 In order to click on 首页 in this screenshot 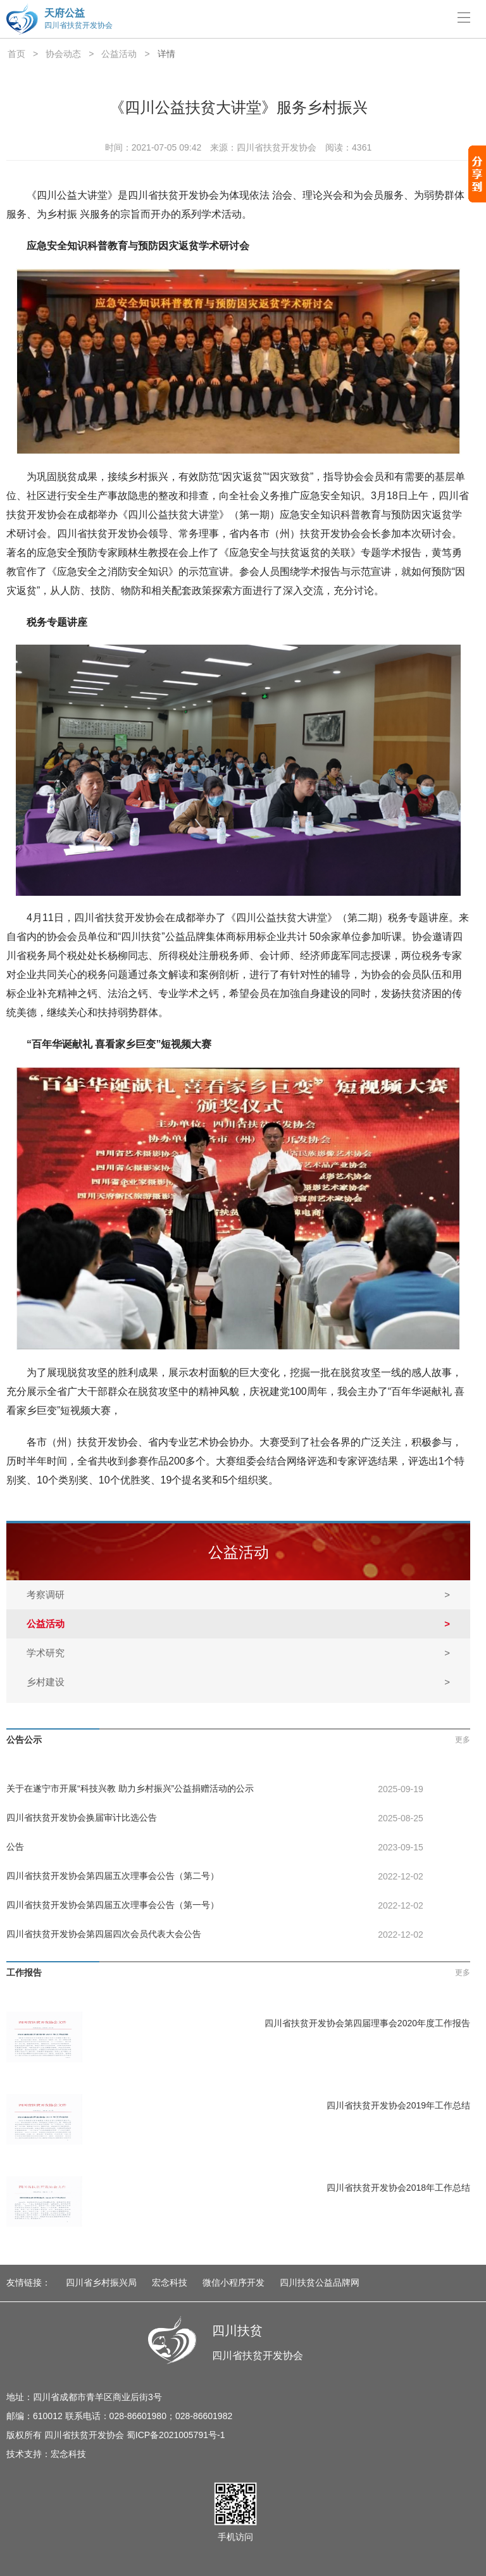, I will do `click(16, 54)`.